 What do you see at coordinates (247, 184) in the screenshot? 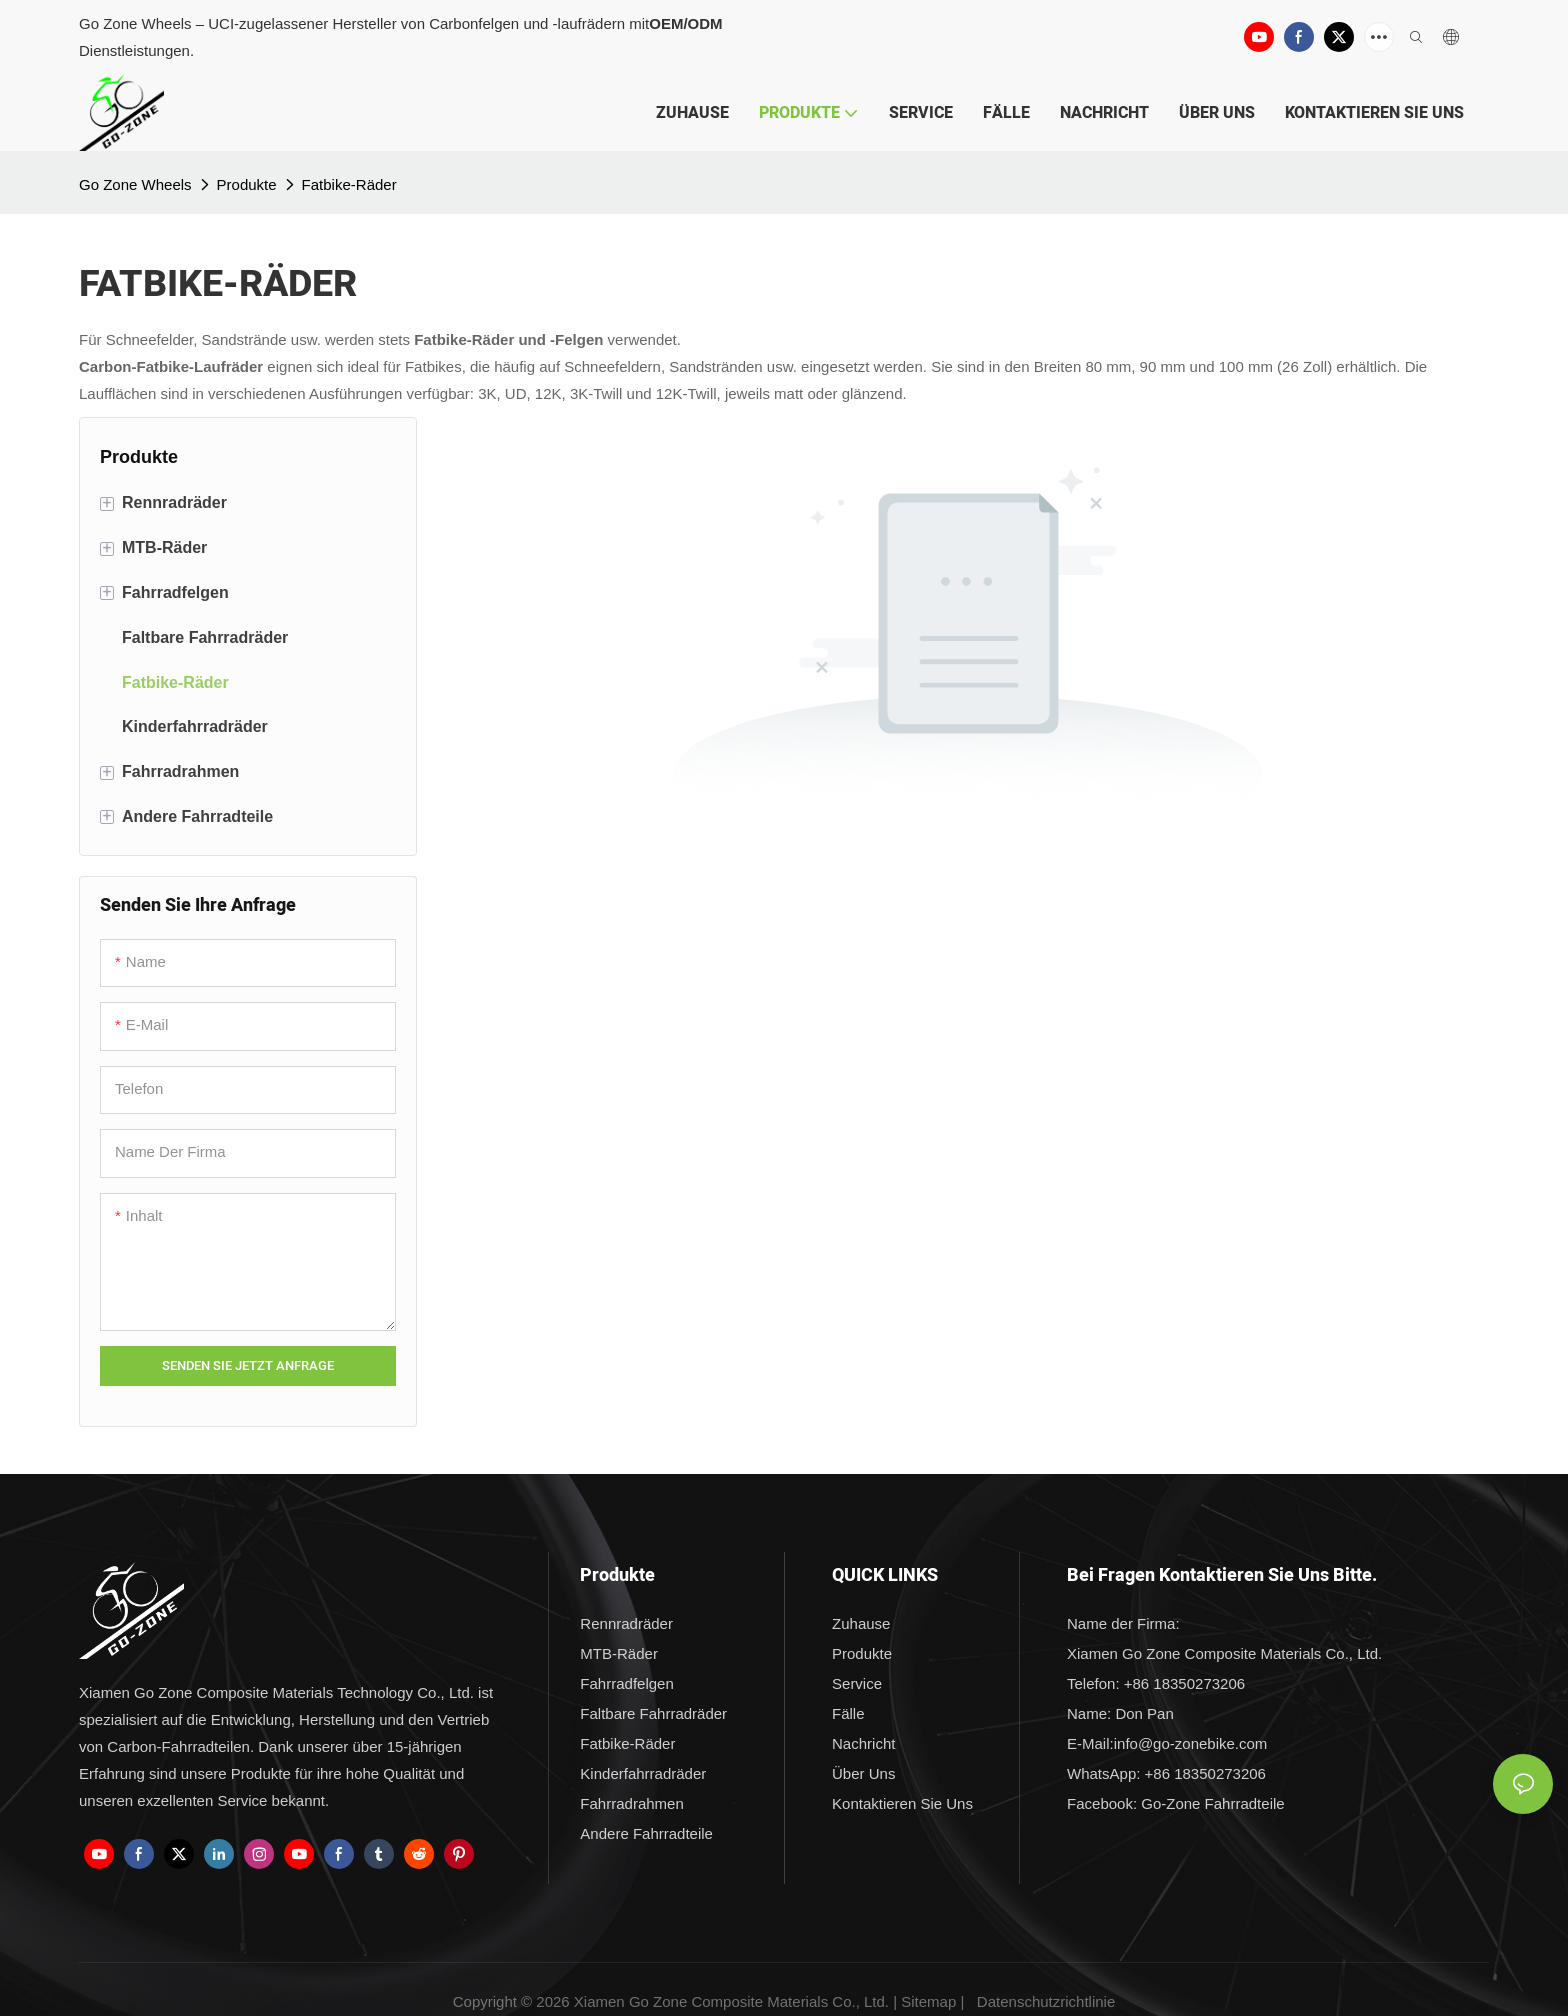
I see `Produkte` at bounding box center [247, 184].